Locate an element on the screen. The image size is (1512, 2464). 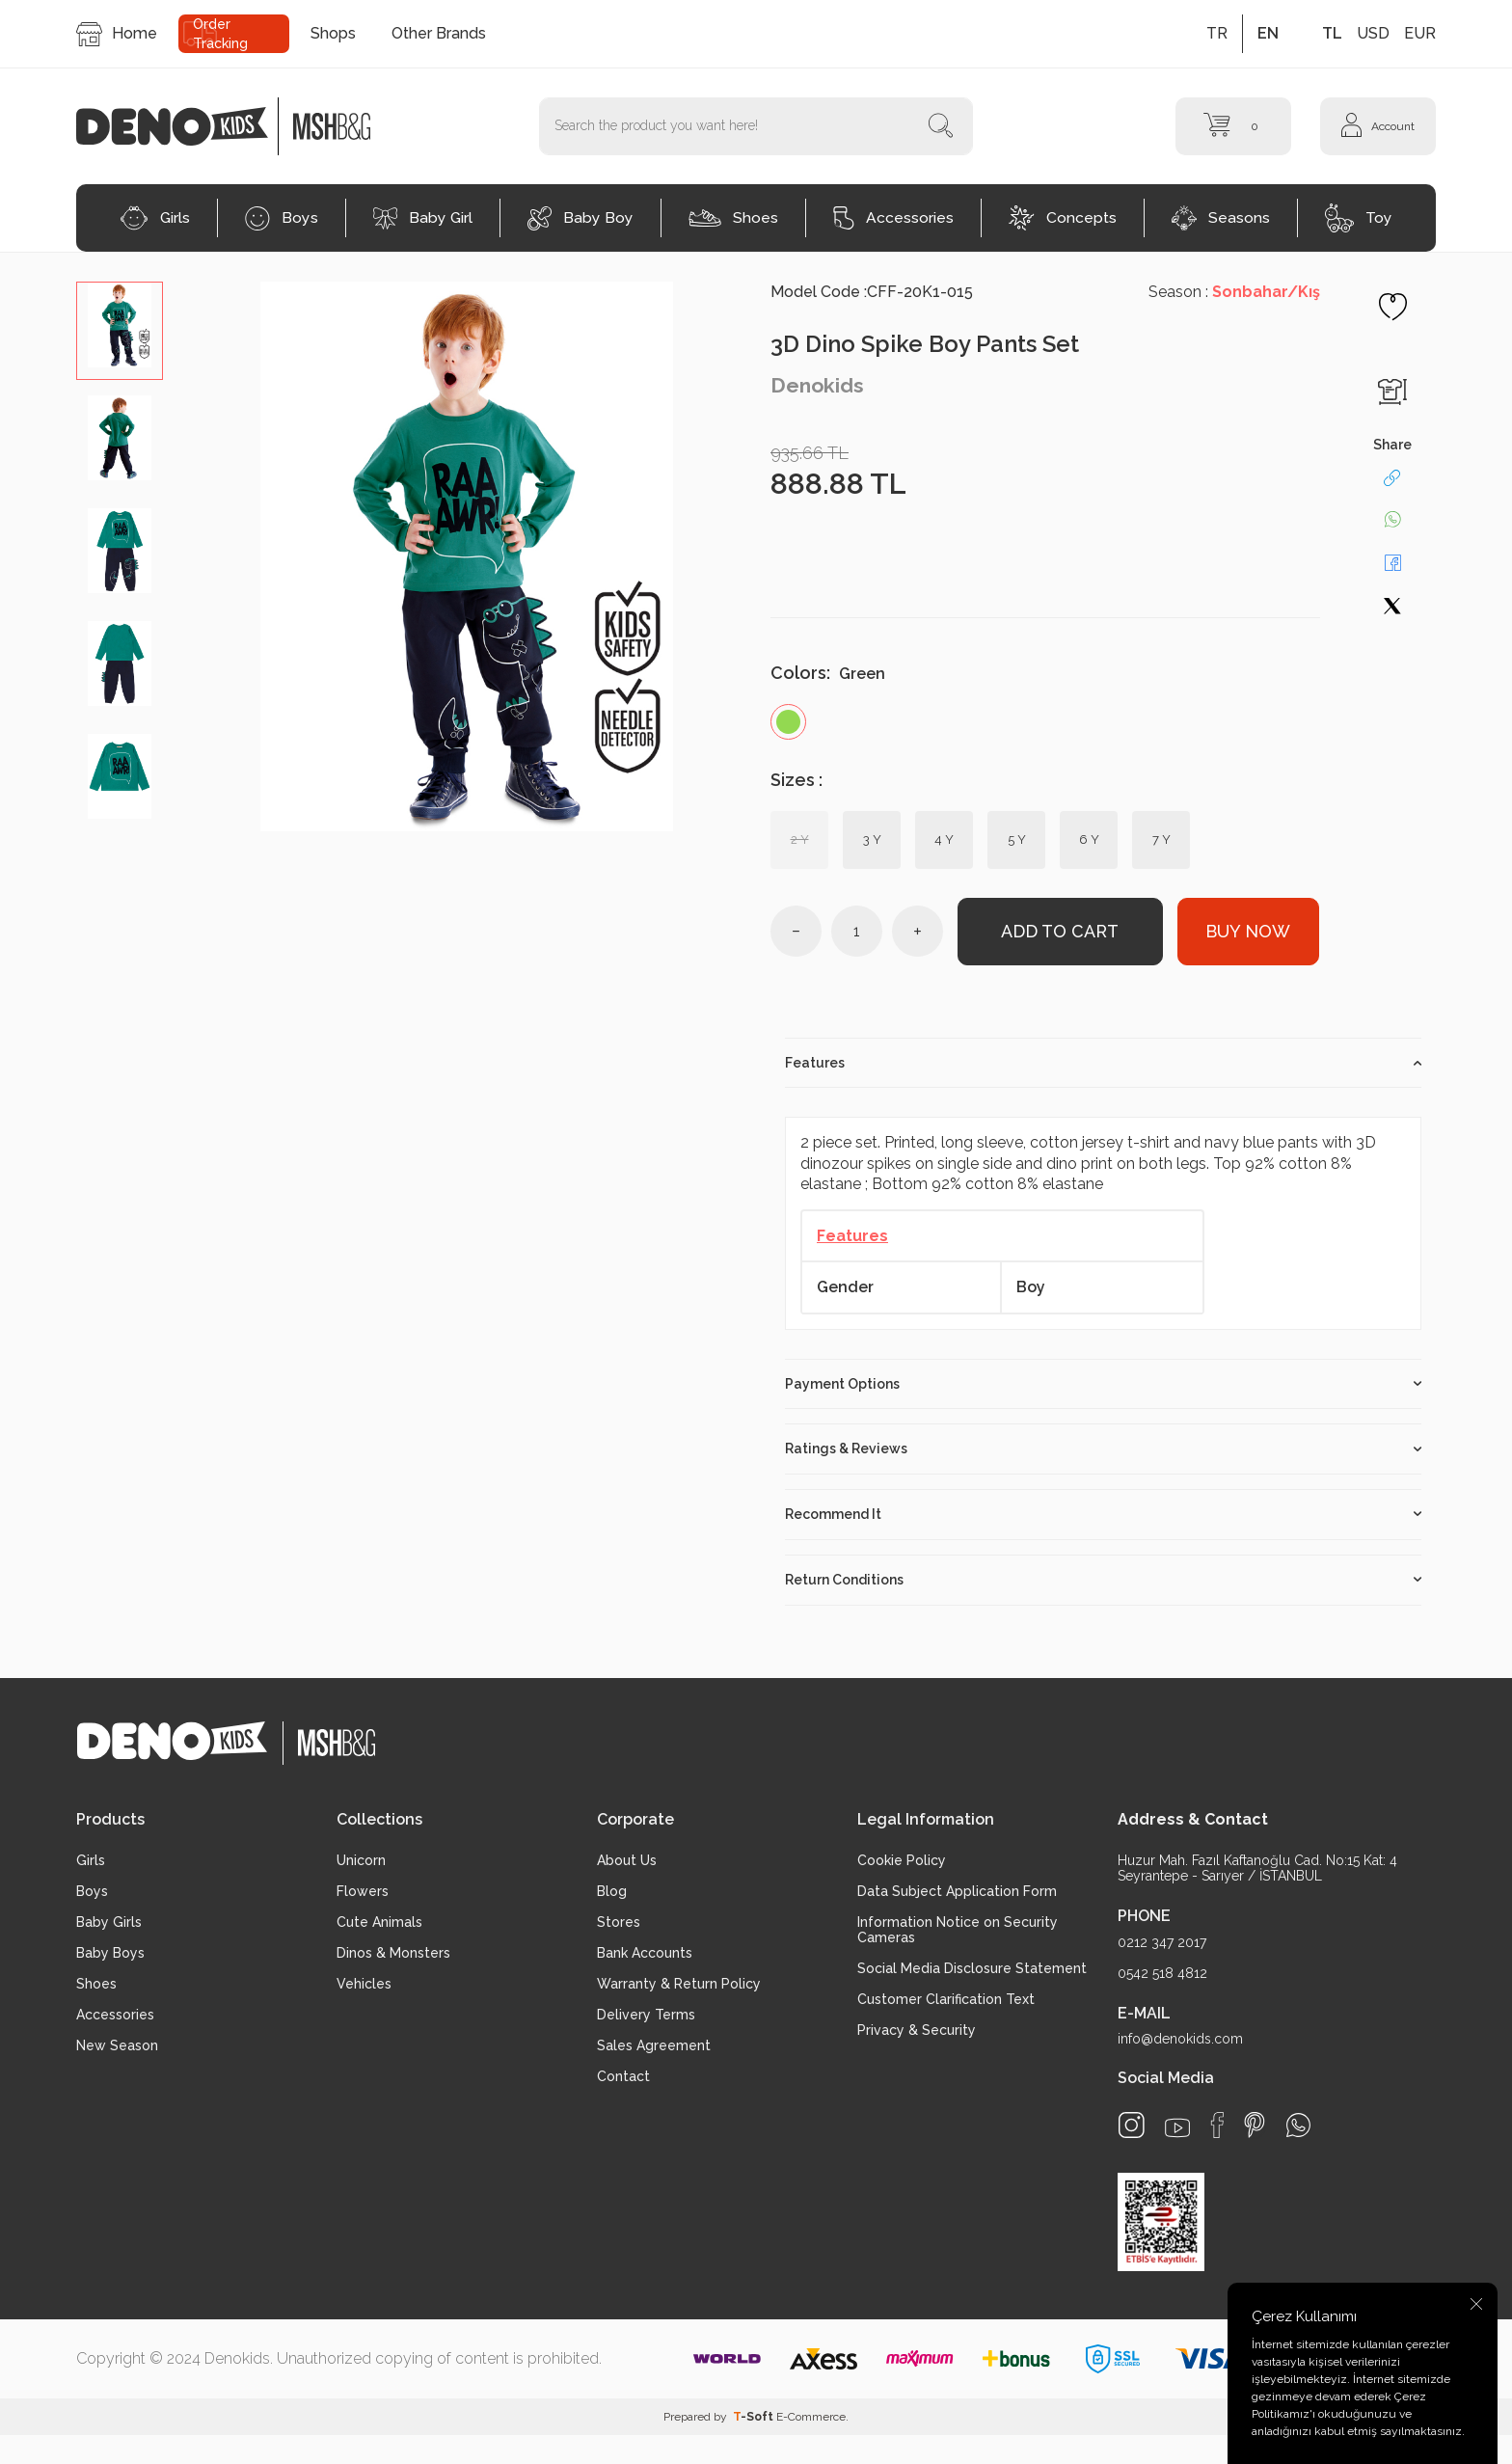
Blog is located at coordinates (612, 1892).